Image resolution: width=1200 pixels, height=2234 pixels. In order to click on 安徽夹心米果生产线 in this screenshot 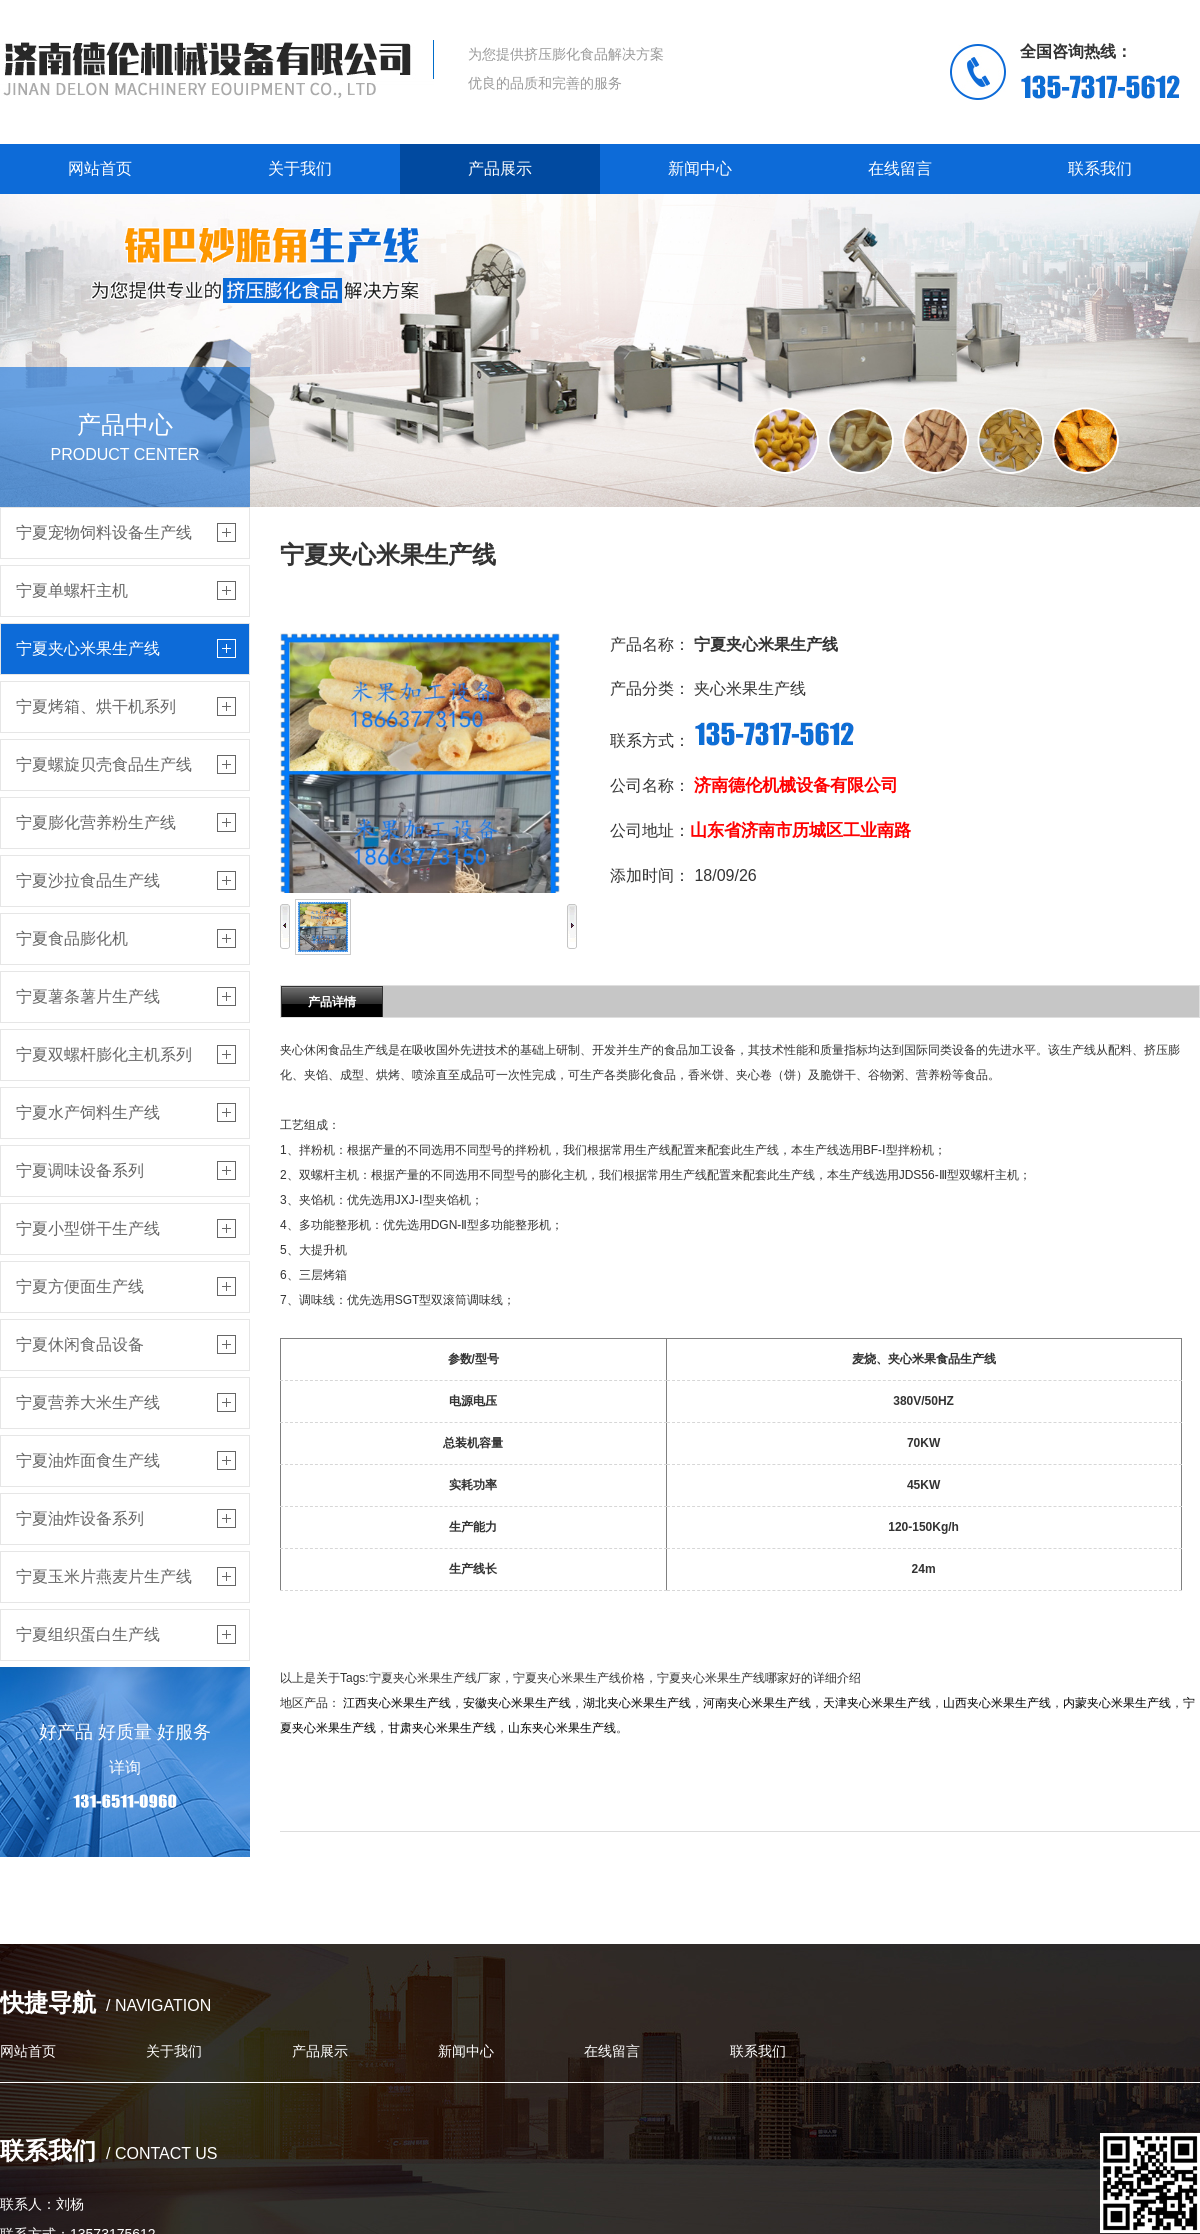, I will do `click(517, 1703)`.